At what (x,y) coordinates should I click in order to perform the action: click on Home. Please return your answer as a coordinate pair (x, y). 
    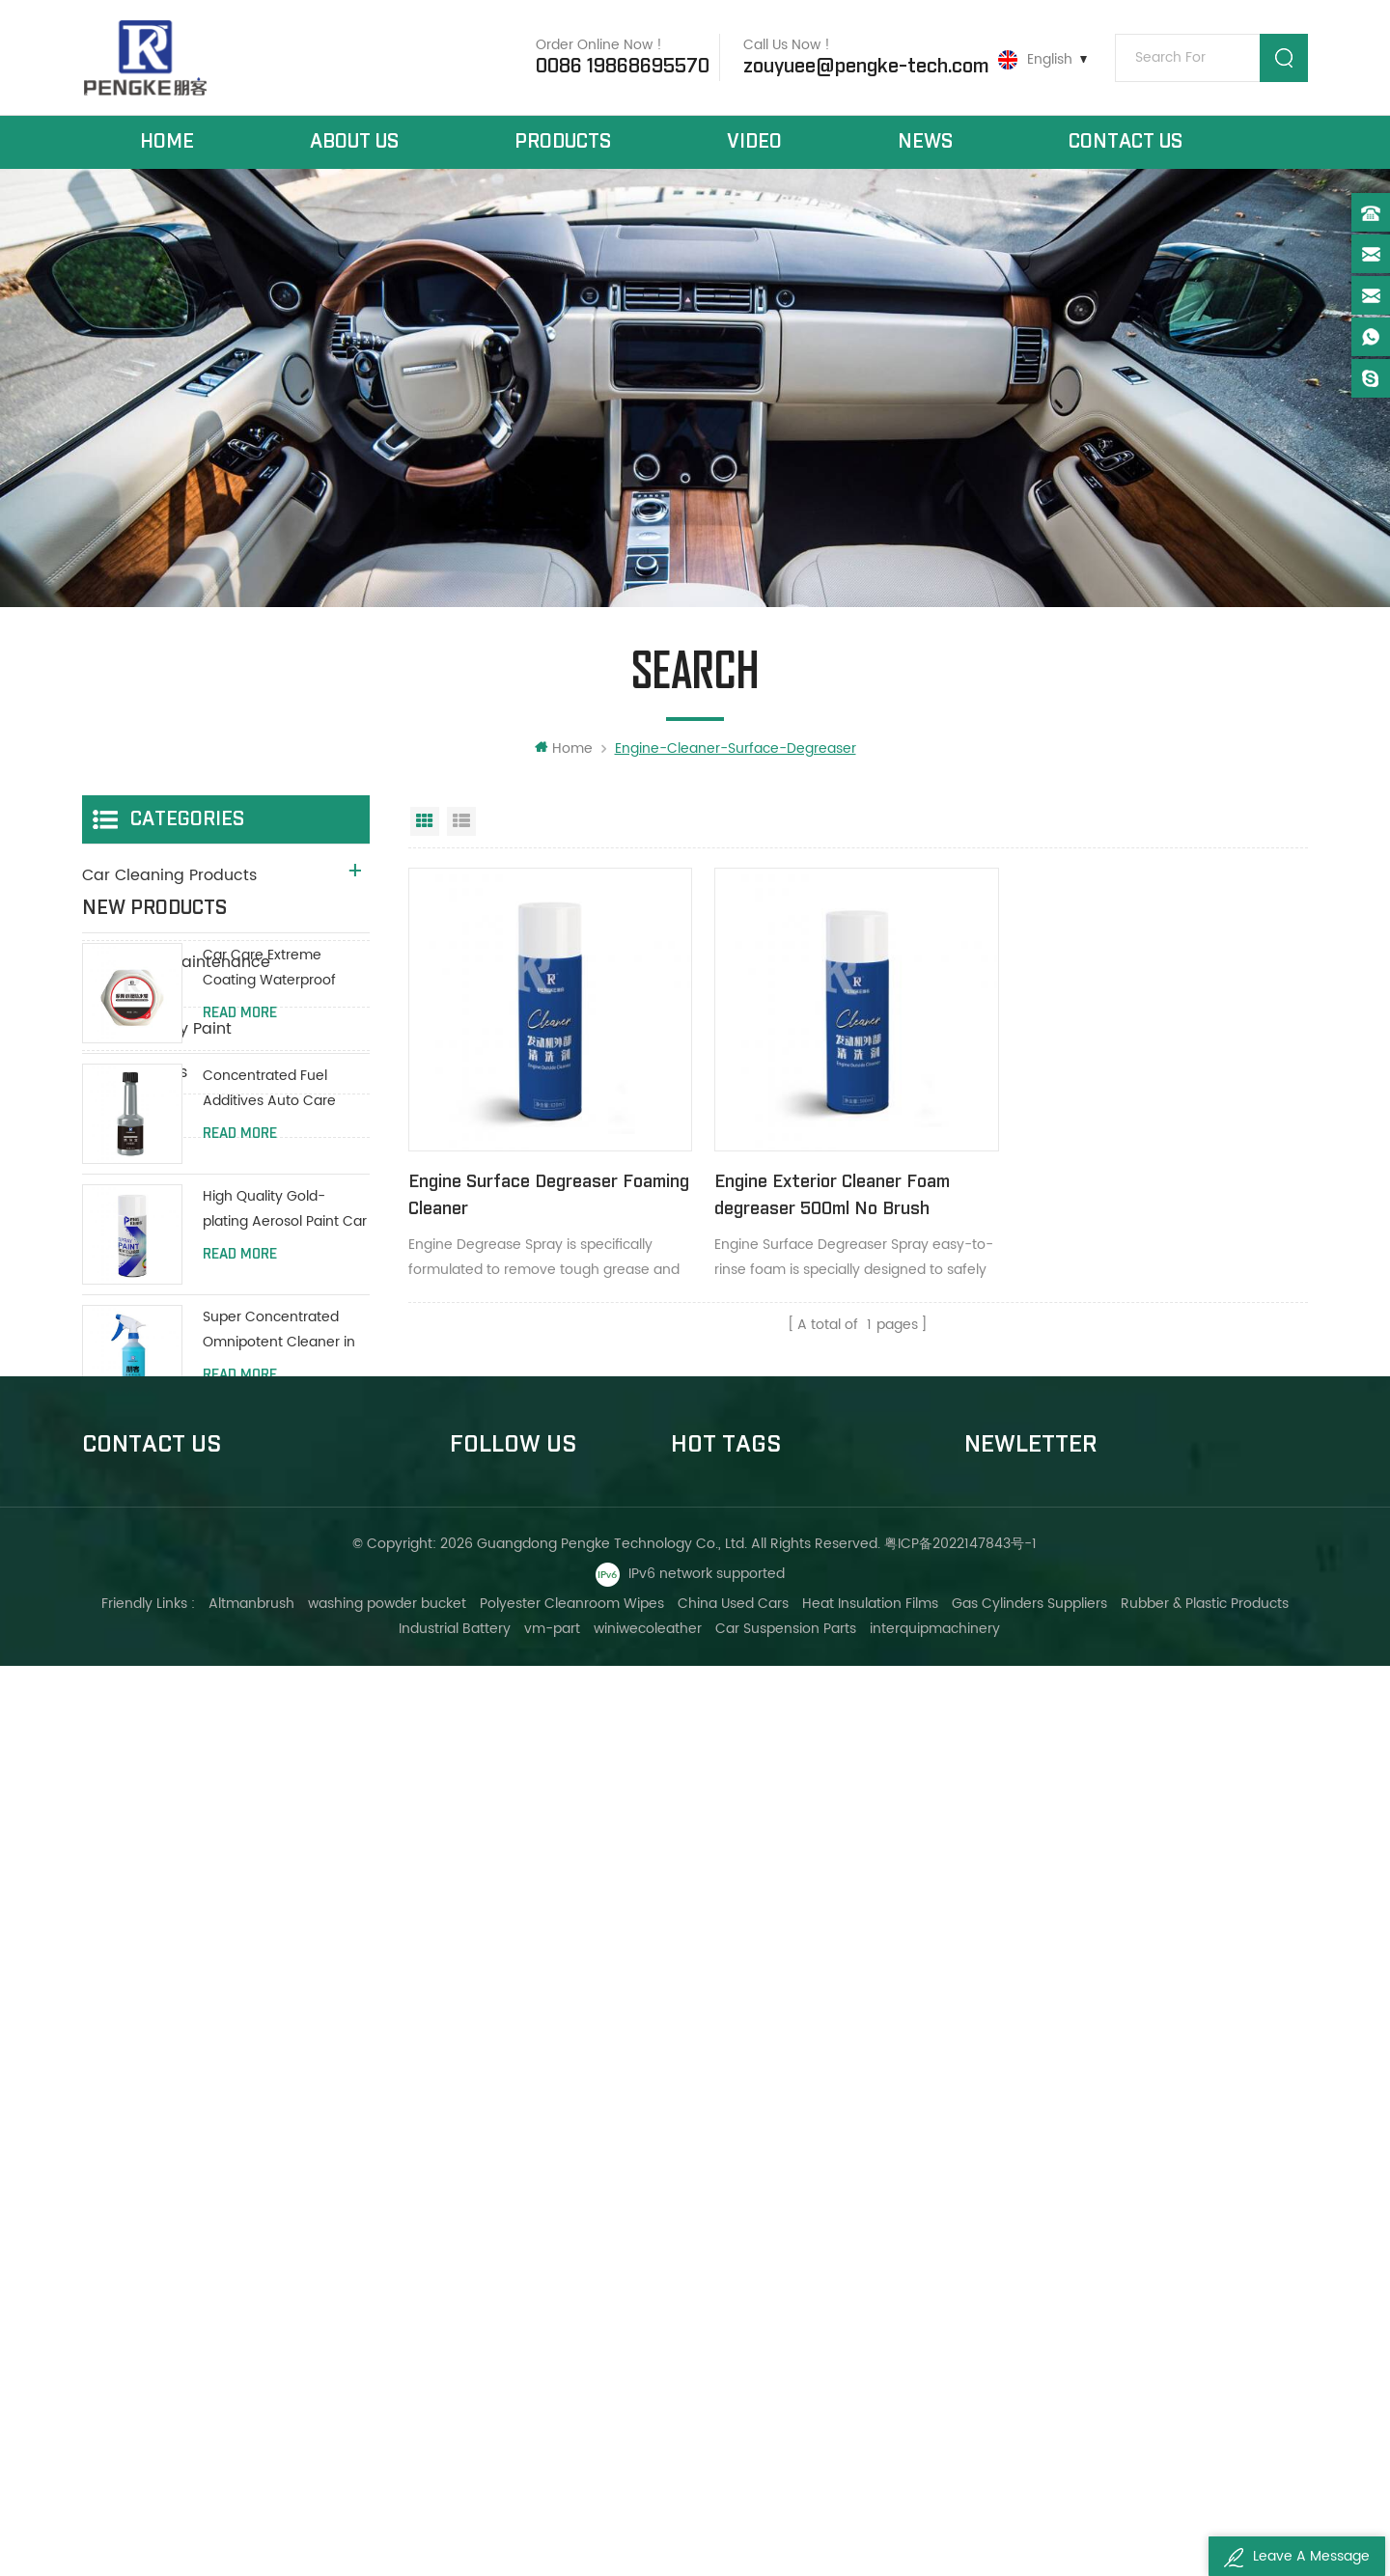
    Looking at the image, I should click on (167, 142).